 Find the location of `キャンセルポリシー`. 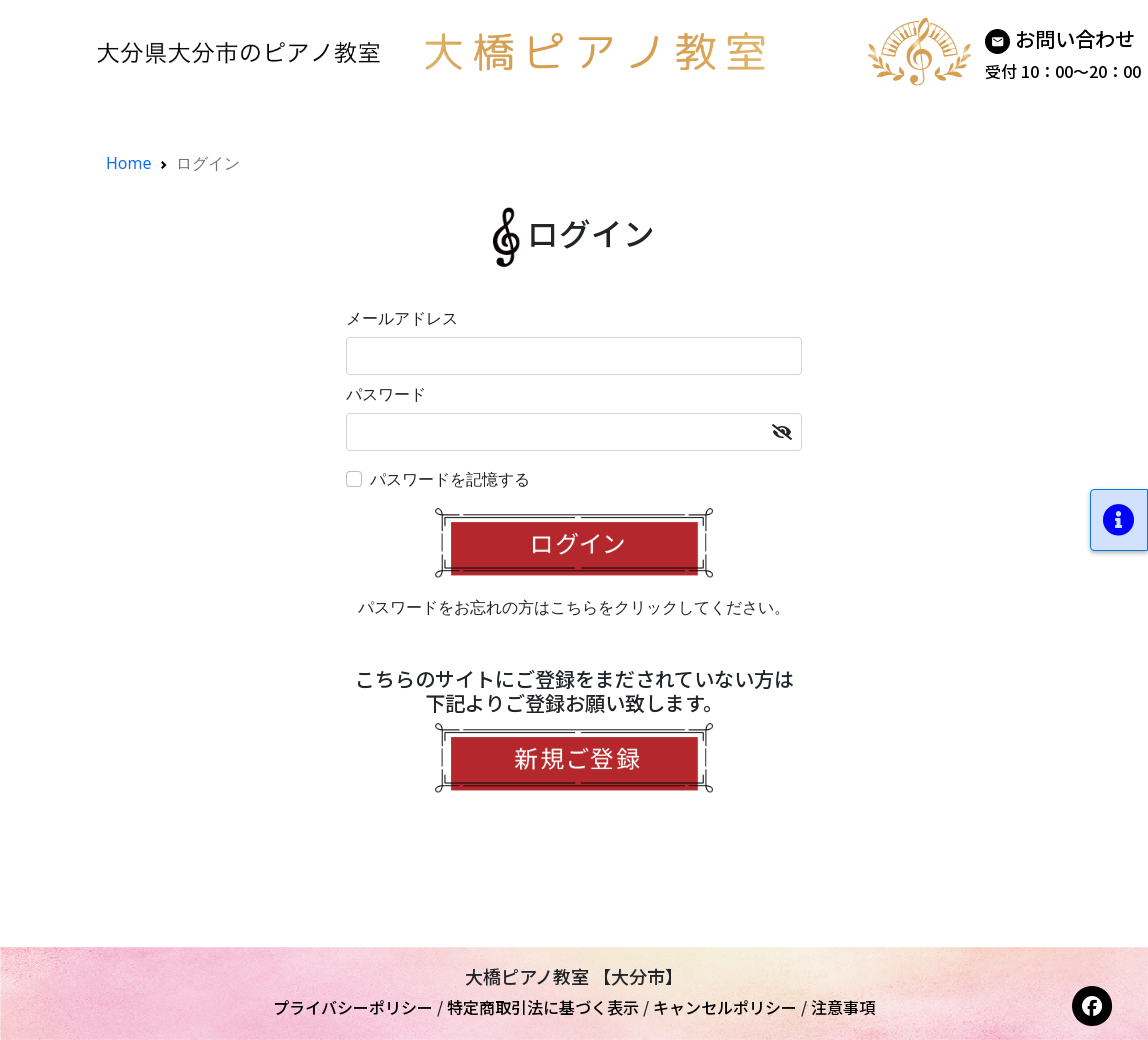

キャンセルポリシー is located at coordinates (725, 1007).